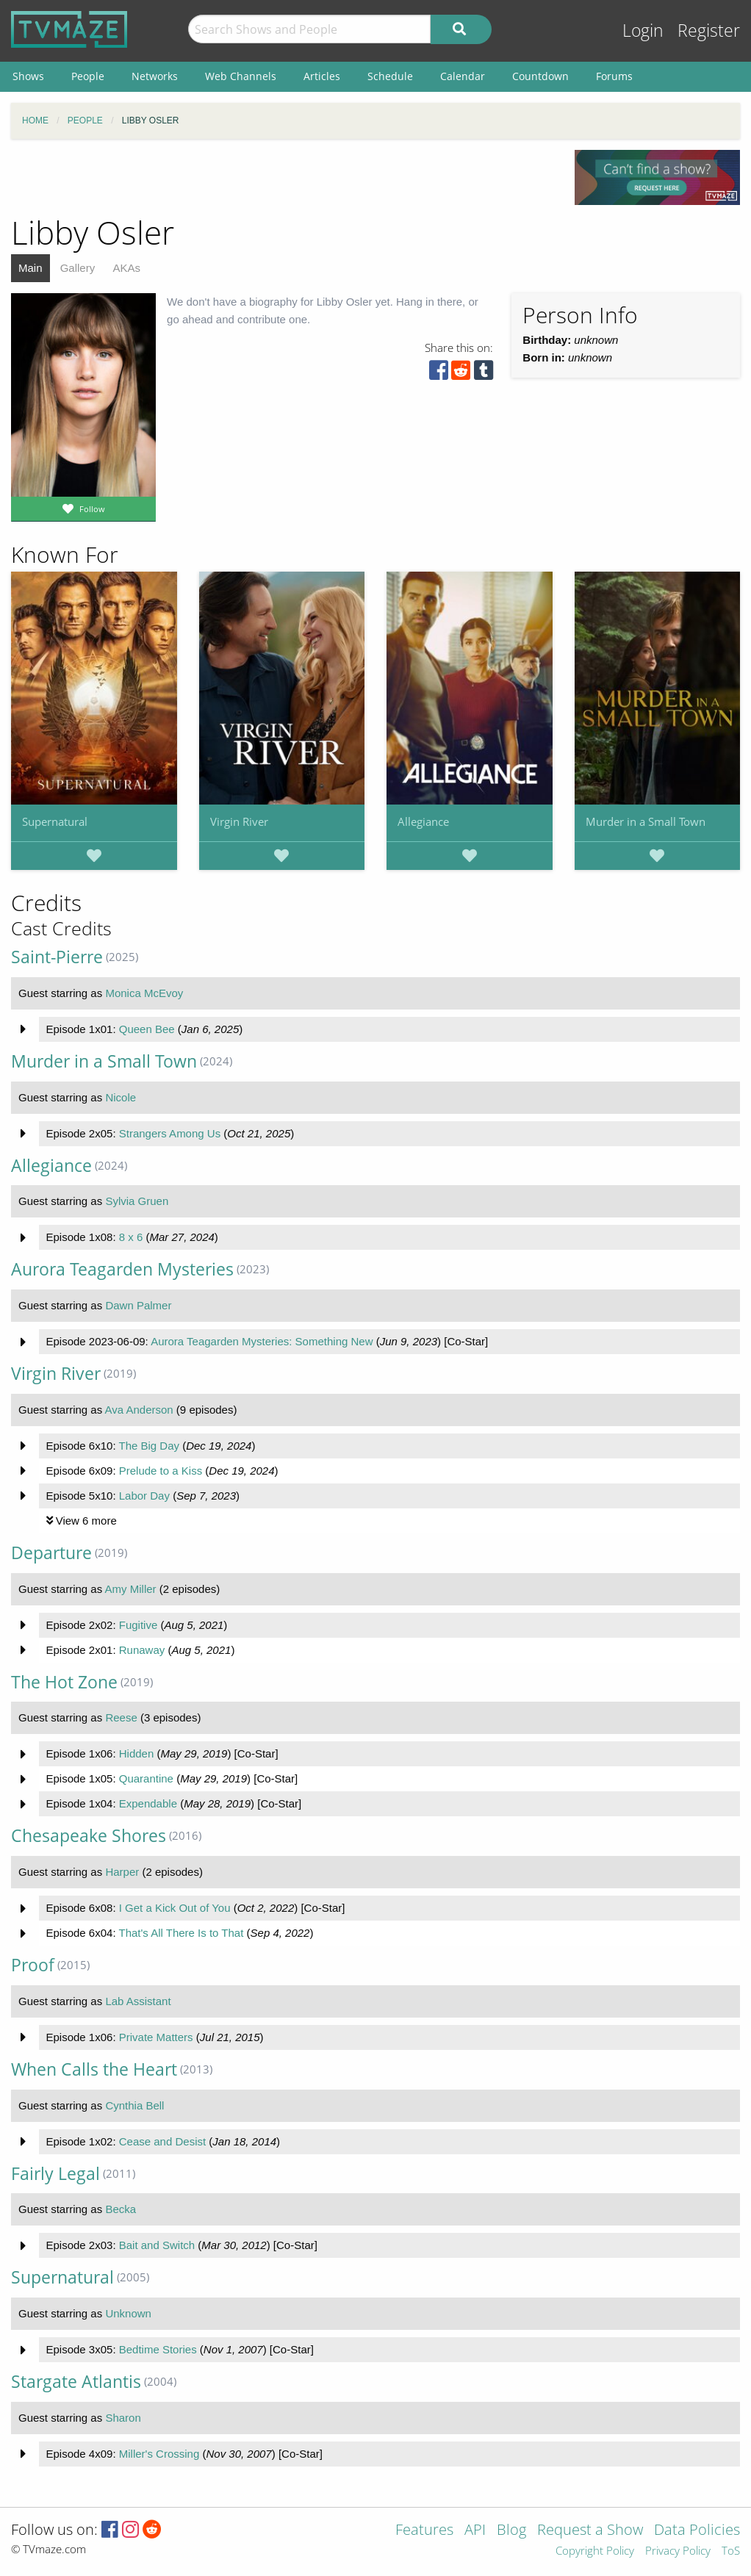 The image size is (751, 2576). I want to click on Monica McEvoy, so click(144, 993).